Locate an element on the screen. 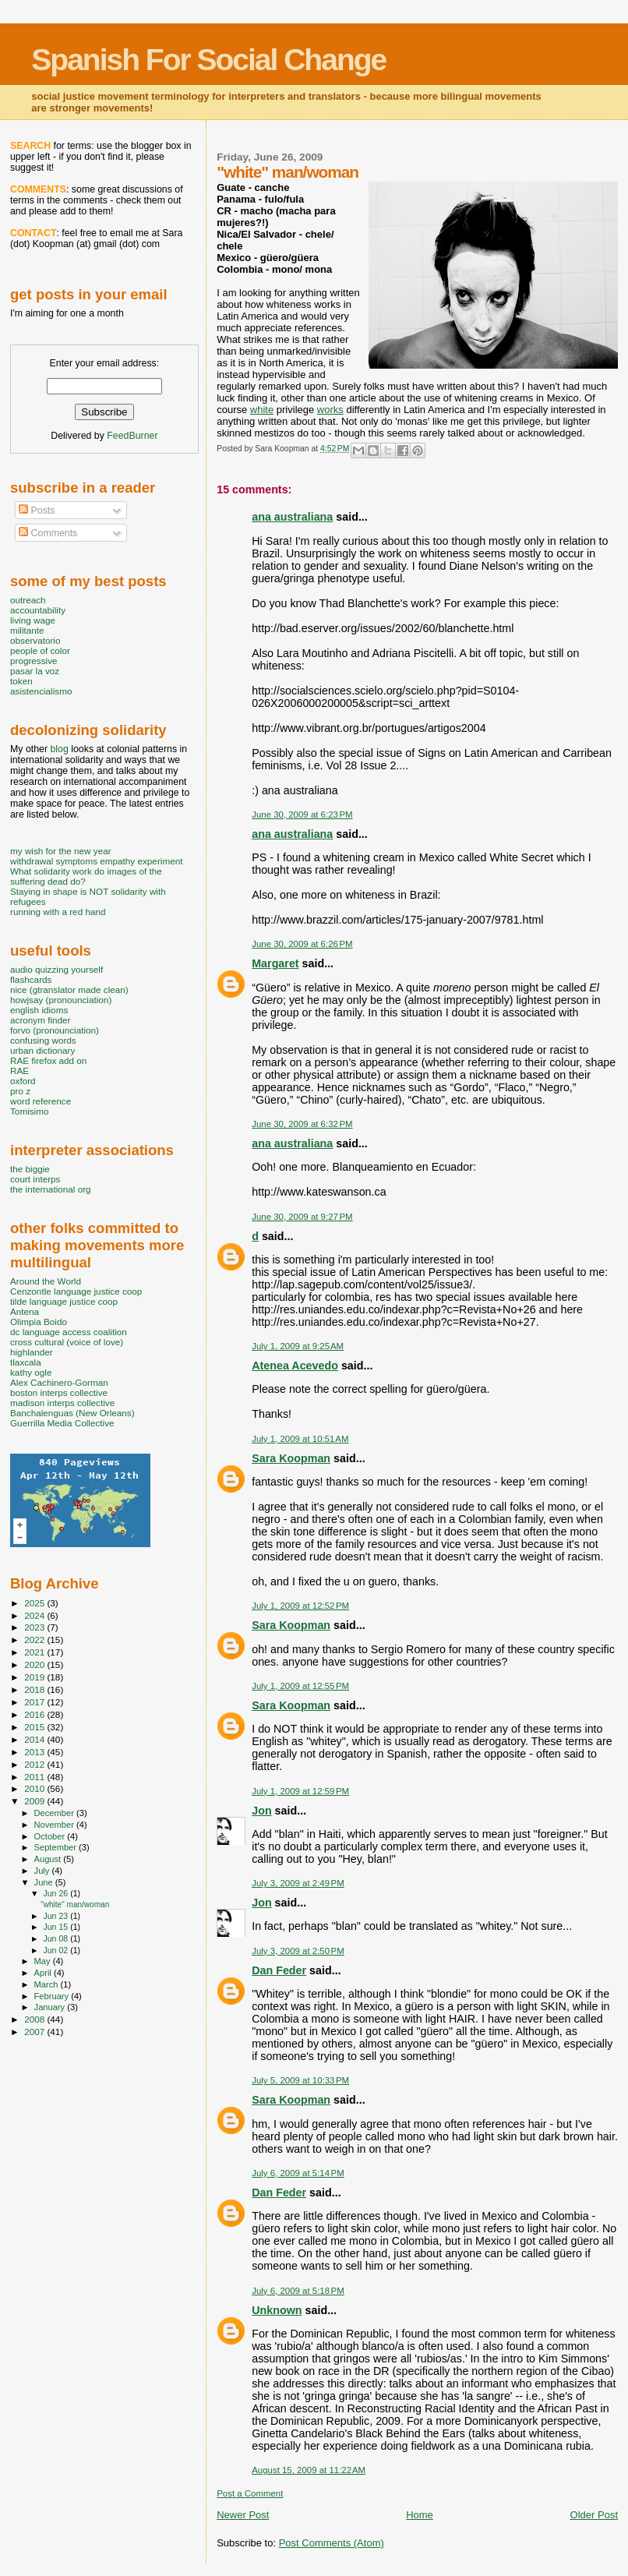 The height and width of the screenshot is (2576, 628). 2009 is located at coordinates (35, 1801).